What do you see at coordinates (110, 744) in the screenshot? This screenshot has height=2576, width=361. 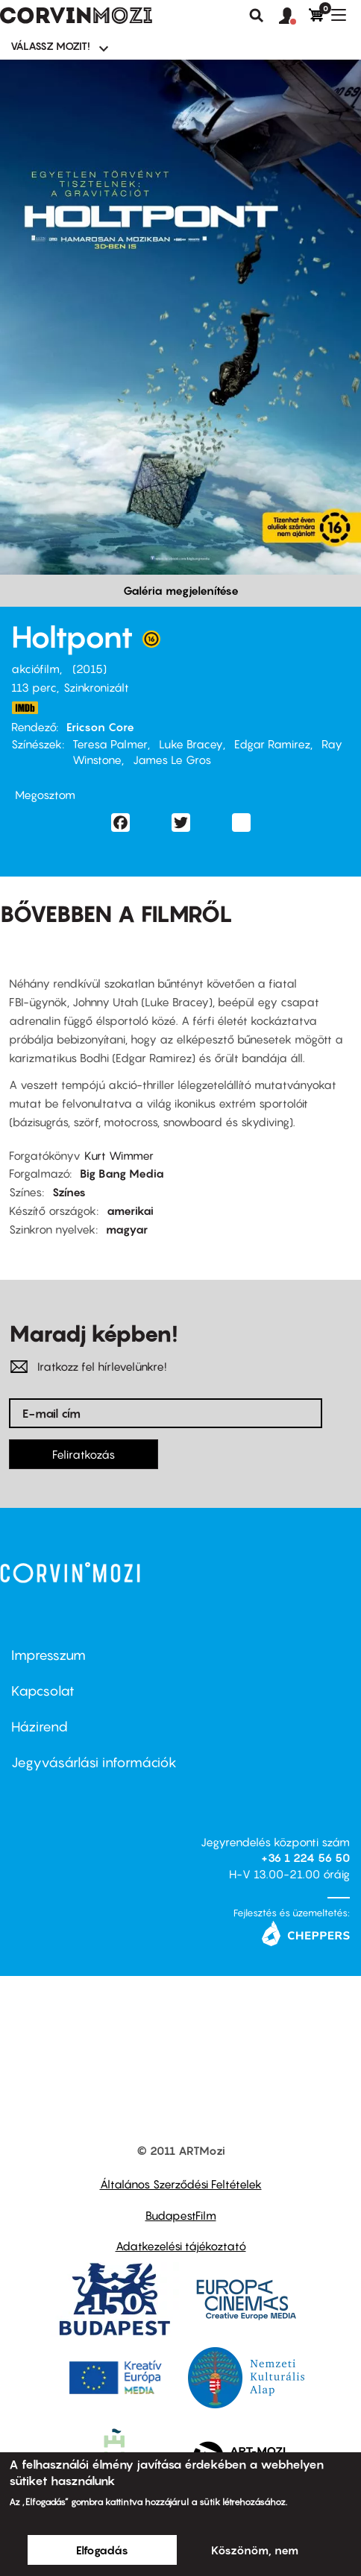 I see `Teresa Palmer` at bounding box center [110, 744].